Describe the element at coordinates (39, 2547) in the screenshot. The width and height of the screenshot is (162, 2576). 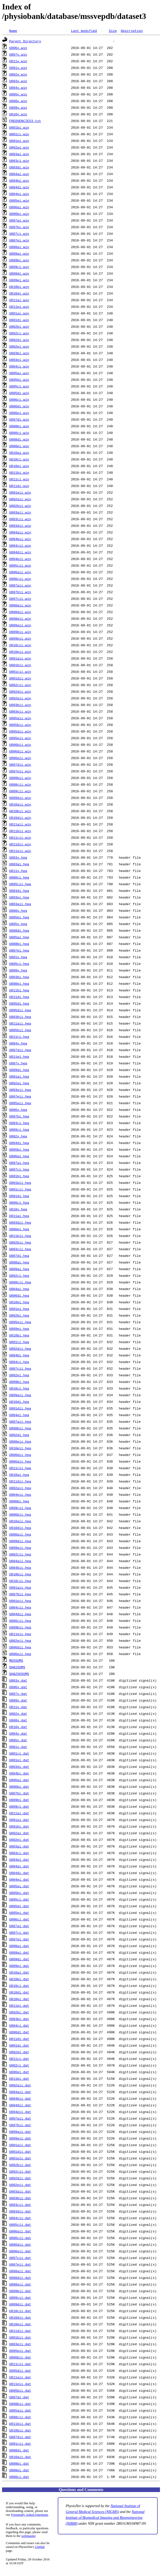
I see `GitHub` at that location.